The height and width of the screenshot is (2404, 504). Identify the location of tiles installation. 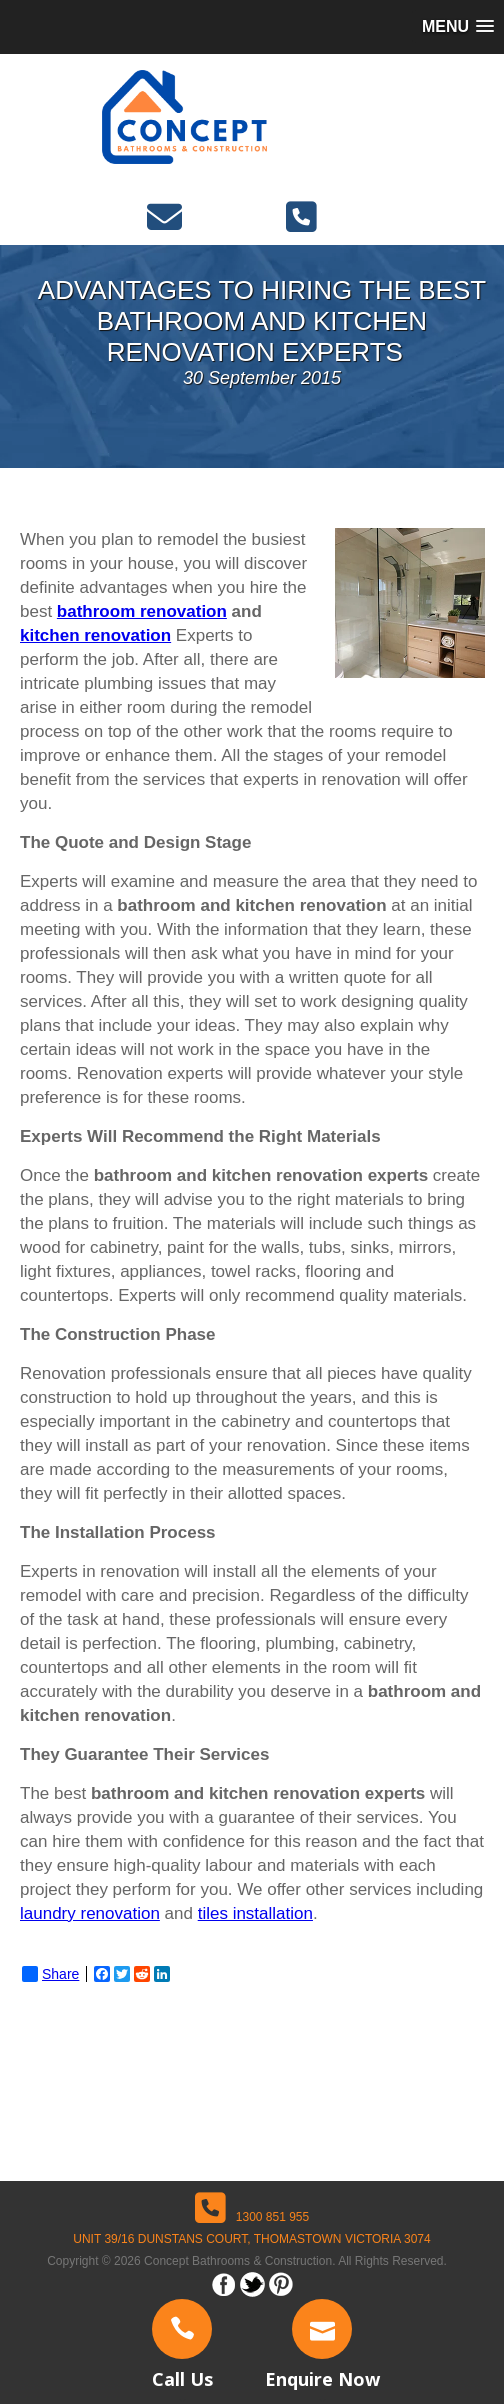
(255, 1913).